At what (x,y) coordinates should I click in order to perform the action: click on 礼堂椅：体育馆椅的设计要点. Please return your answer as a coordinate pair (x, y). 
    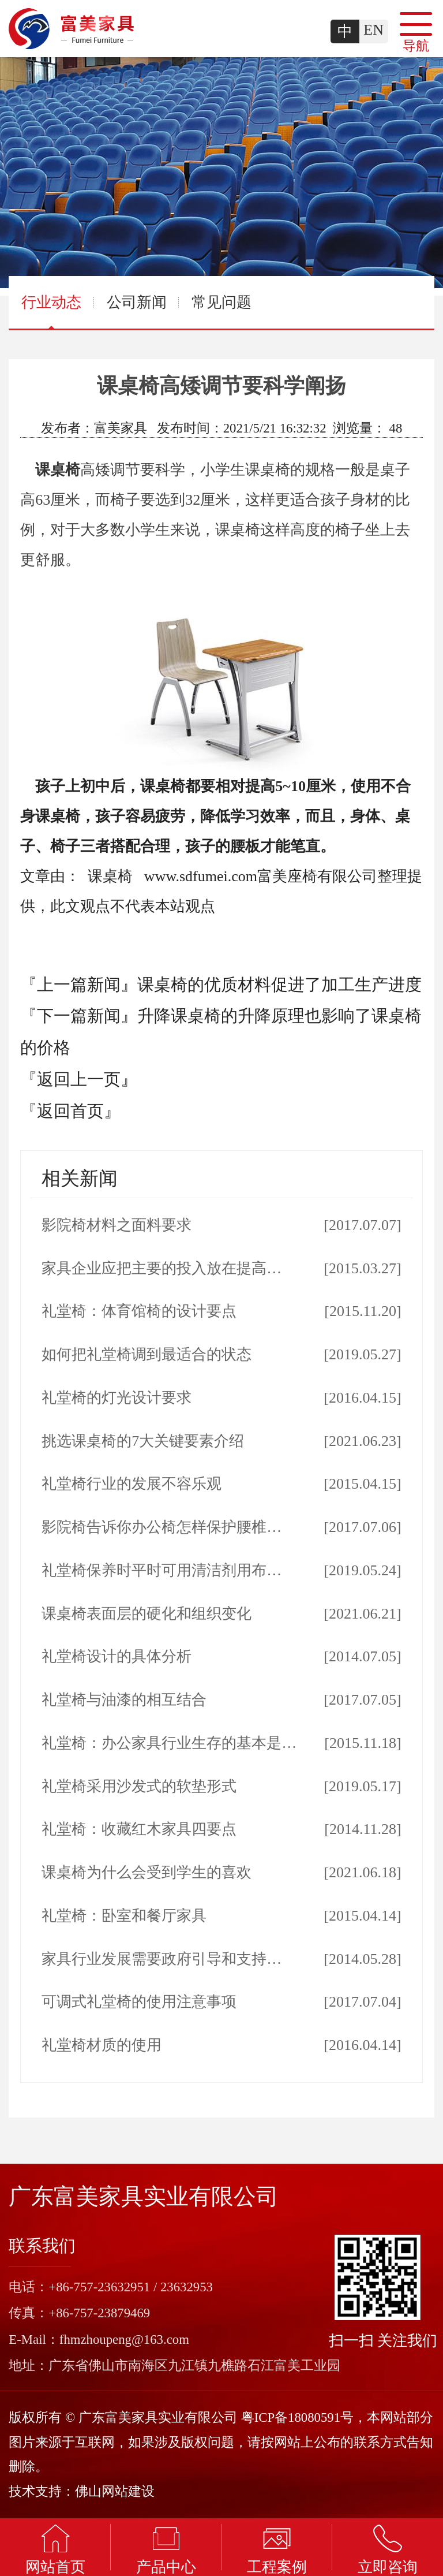
    Looking at the image, I should click on (139, 1311).